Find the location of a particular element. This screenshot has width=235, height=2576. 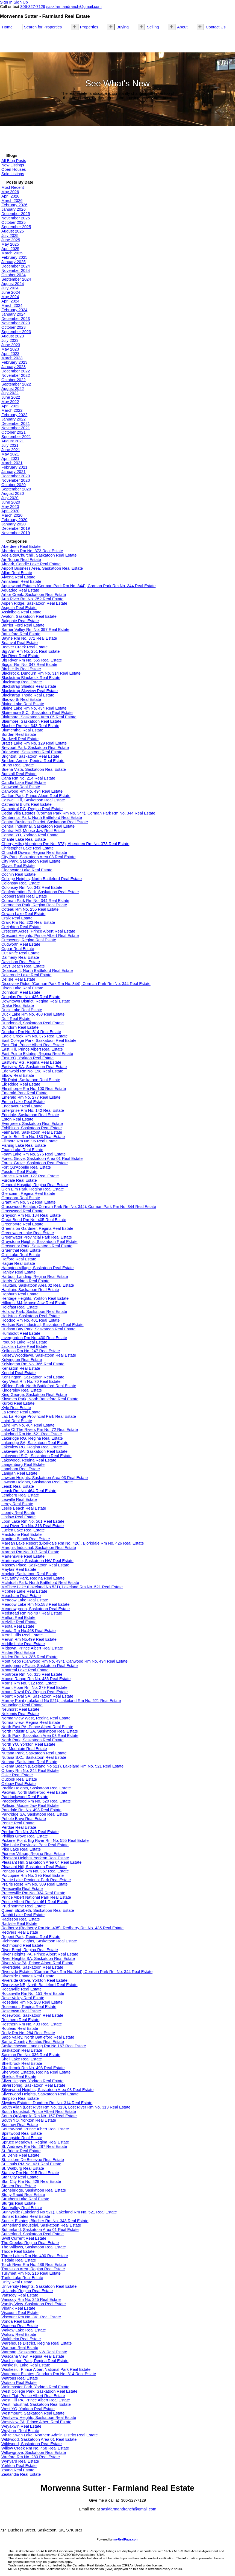

January 2025 is located at coordinates (13, 262).